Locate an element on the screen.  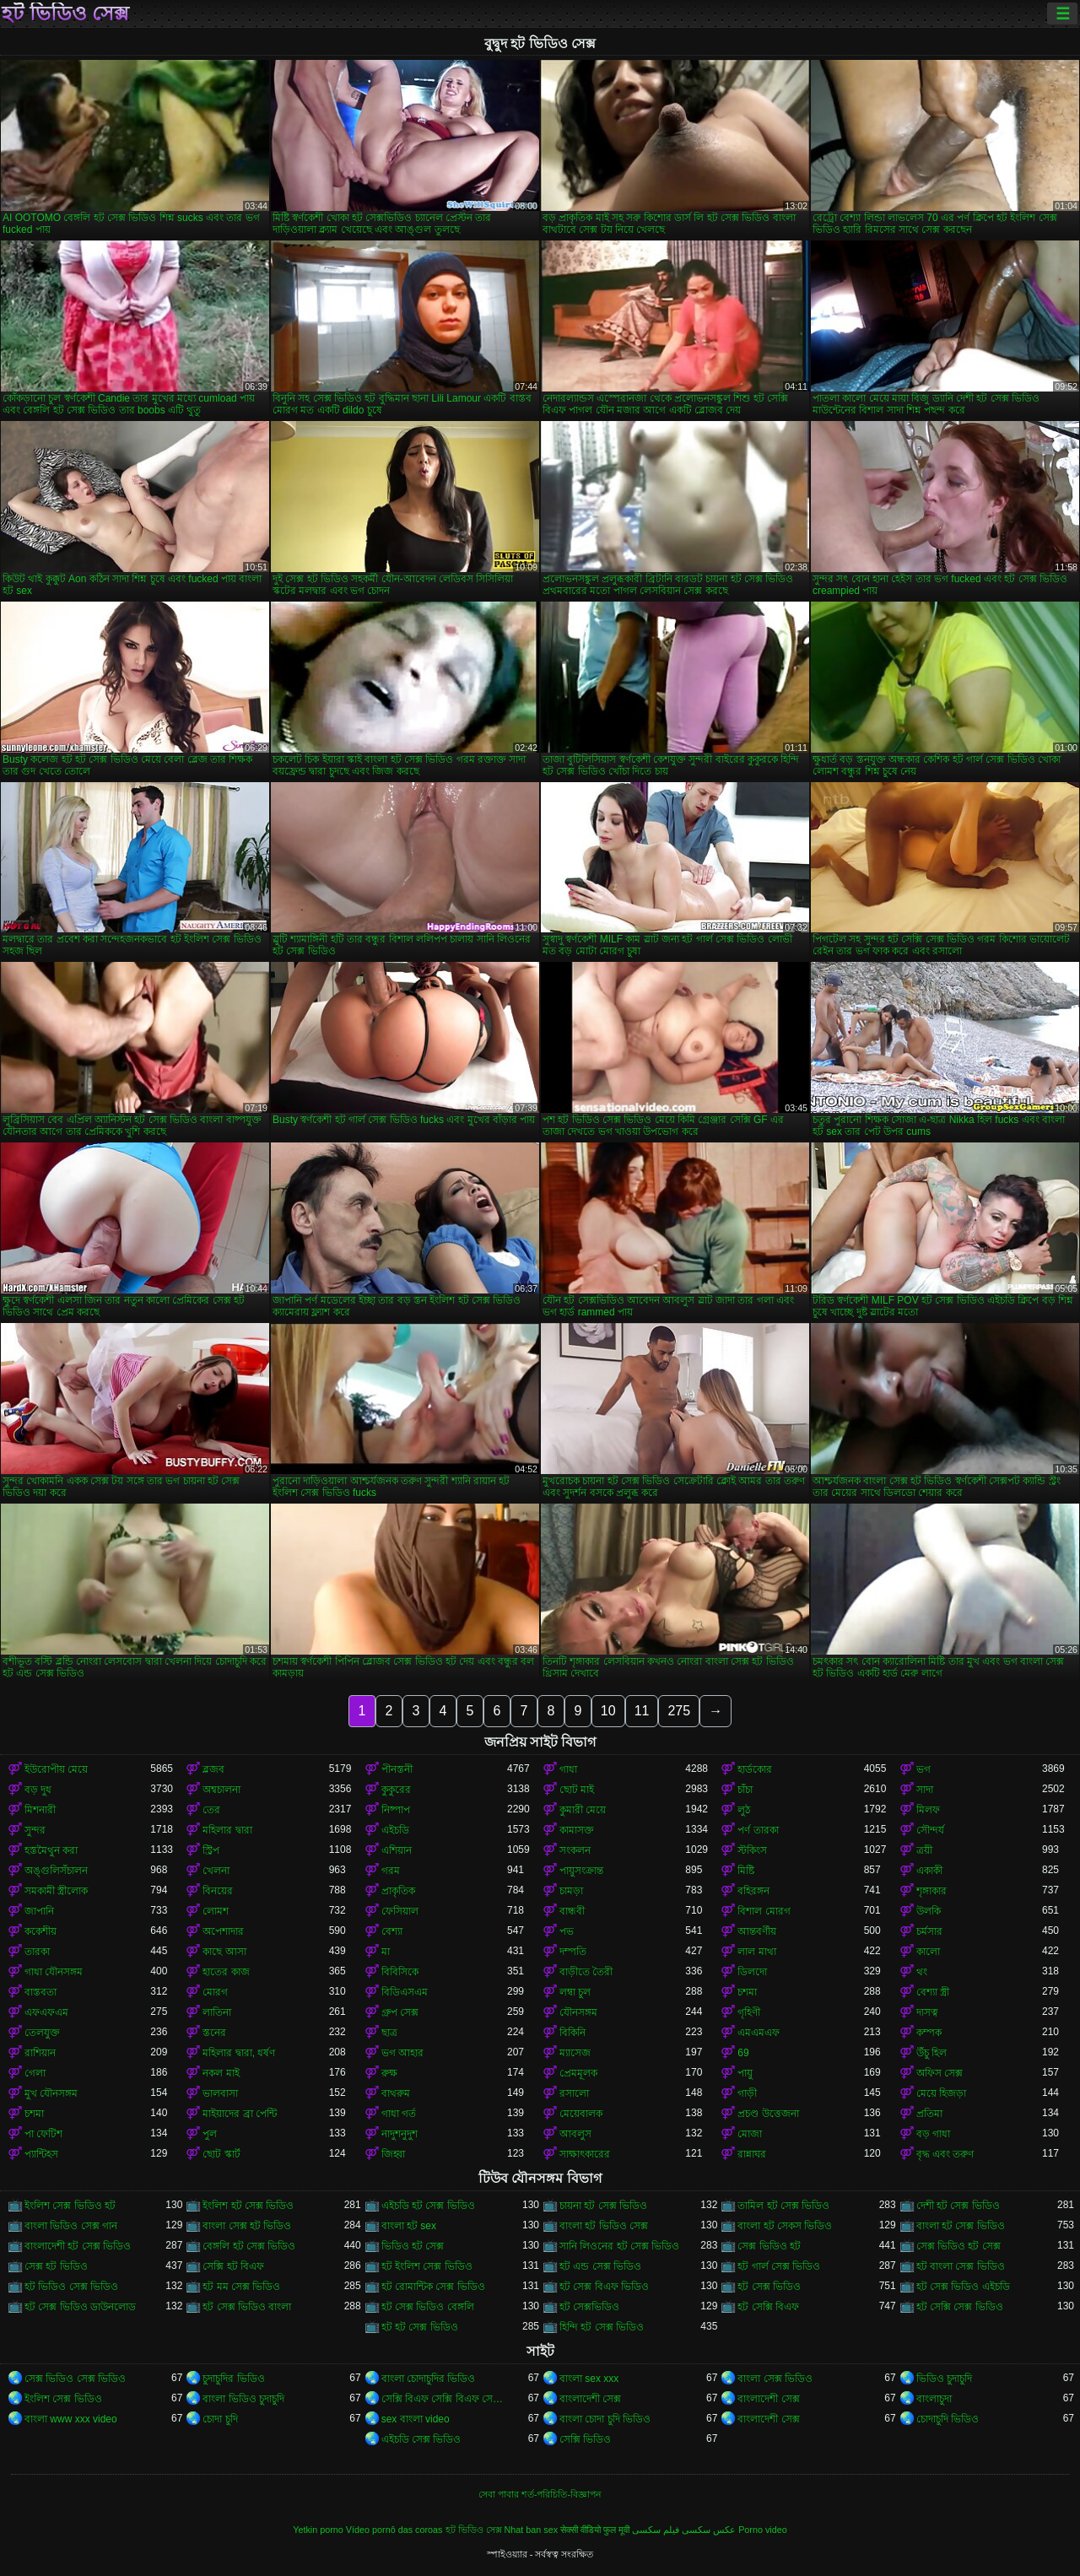
শৃঙ্গাকার is located at coordinates (931, 1891).